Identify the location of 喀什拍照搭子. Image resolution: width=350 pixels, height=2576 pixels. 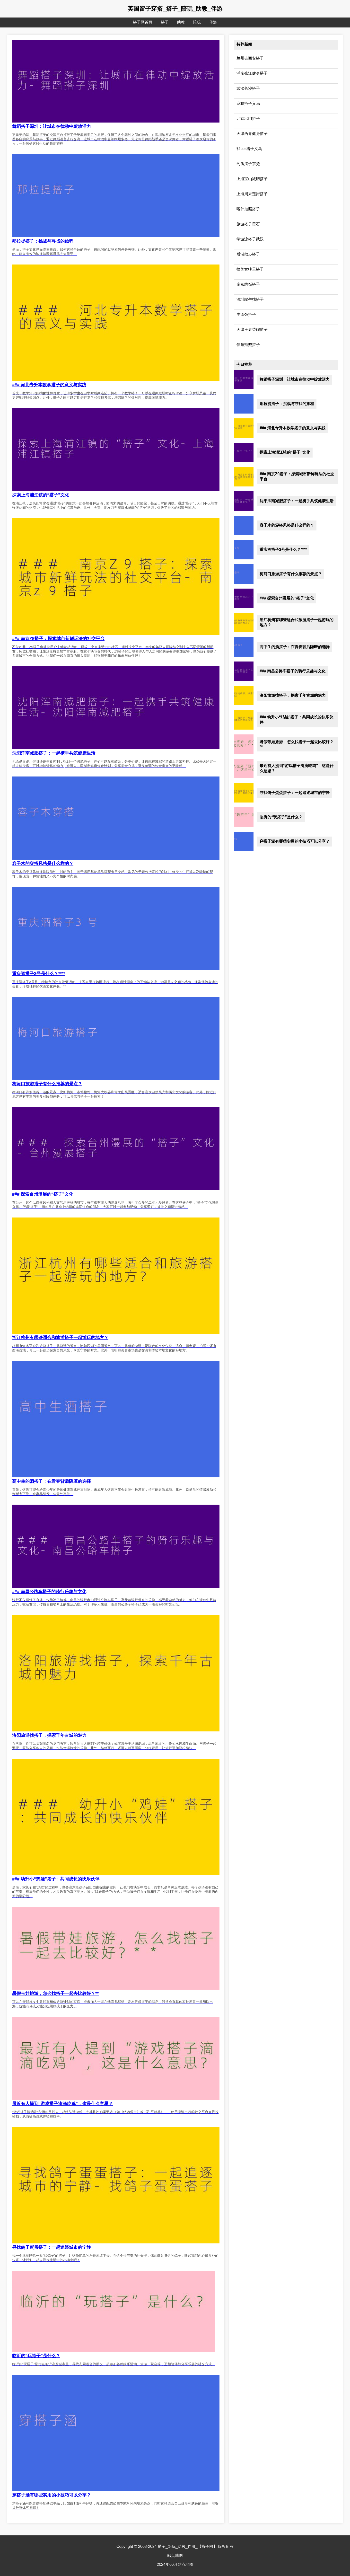
(248, 209).